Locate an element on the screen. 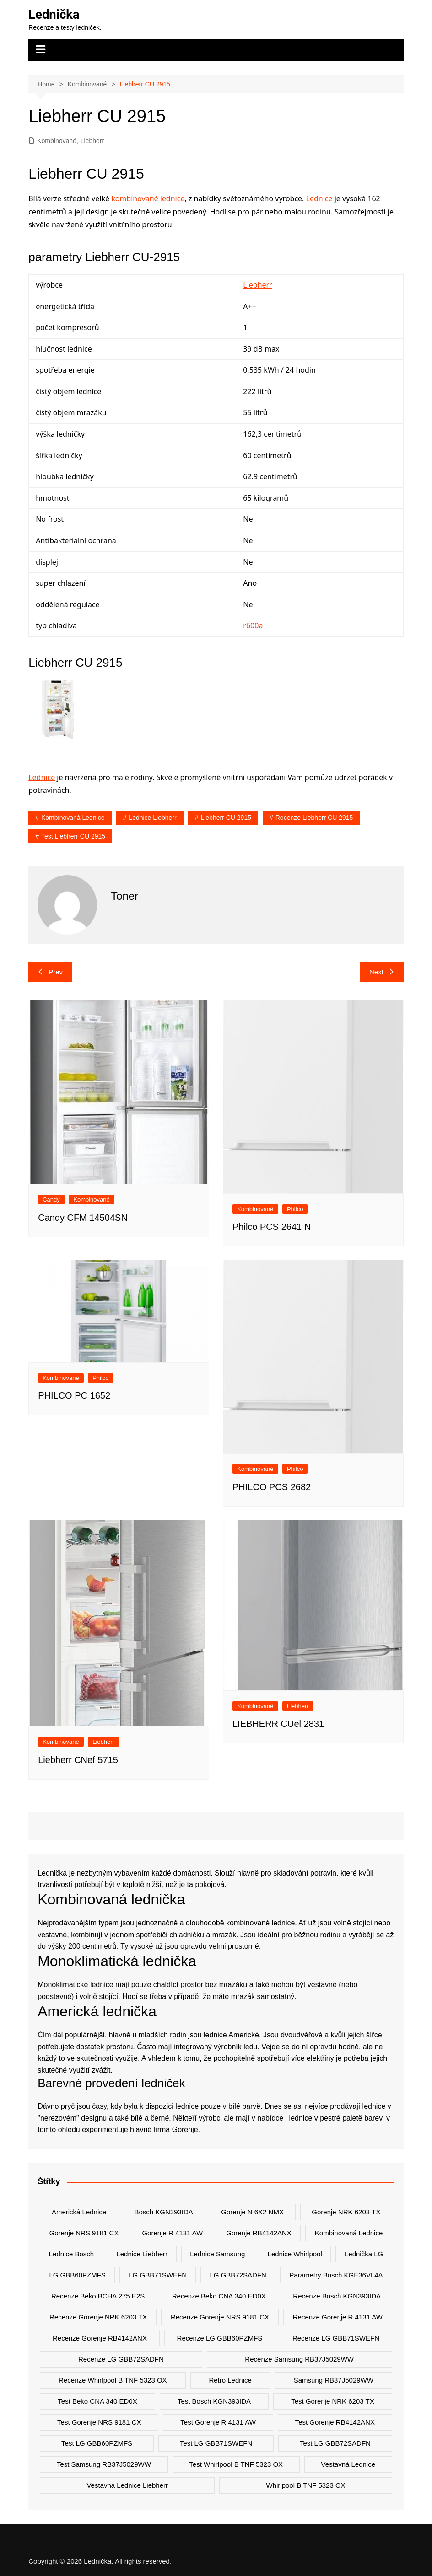 This screenshot has width=432, height=2576. Liebherr CU 2915 is located at coordinates (225, 817).